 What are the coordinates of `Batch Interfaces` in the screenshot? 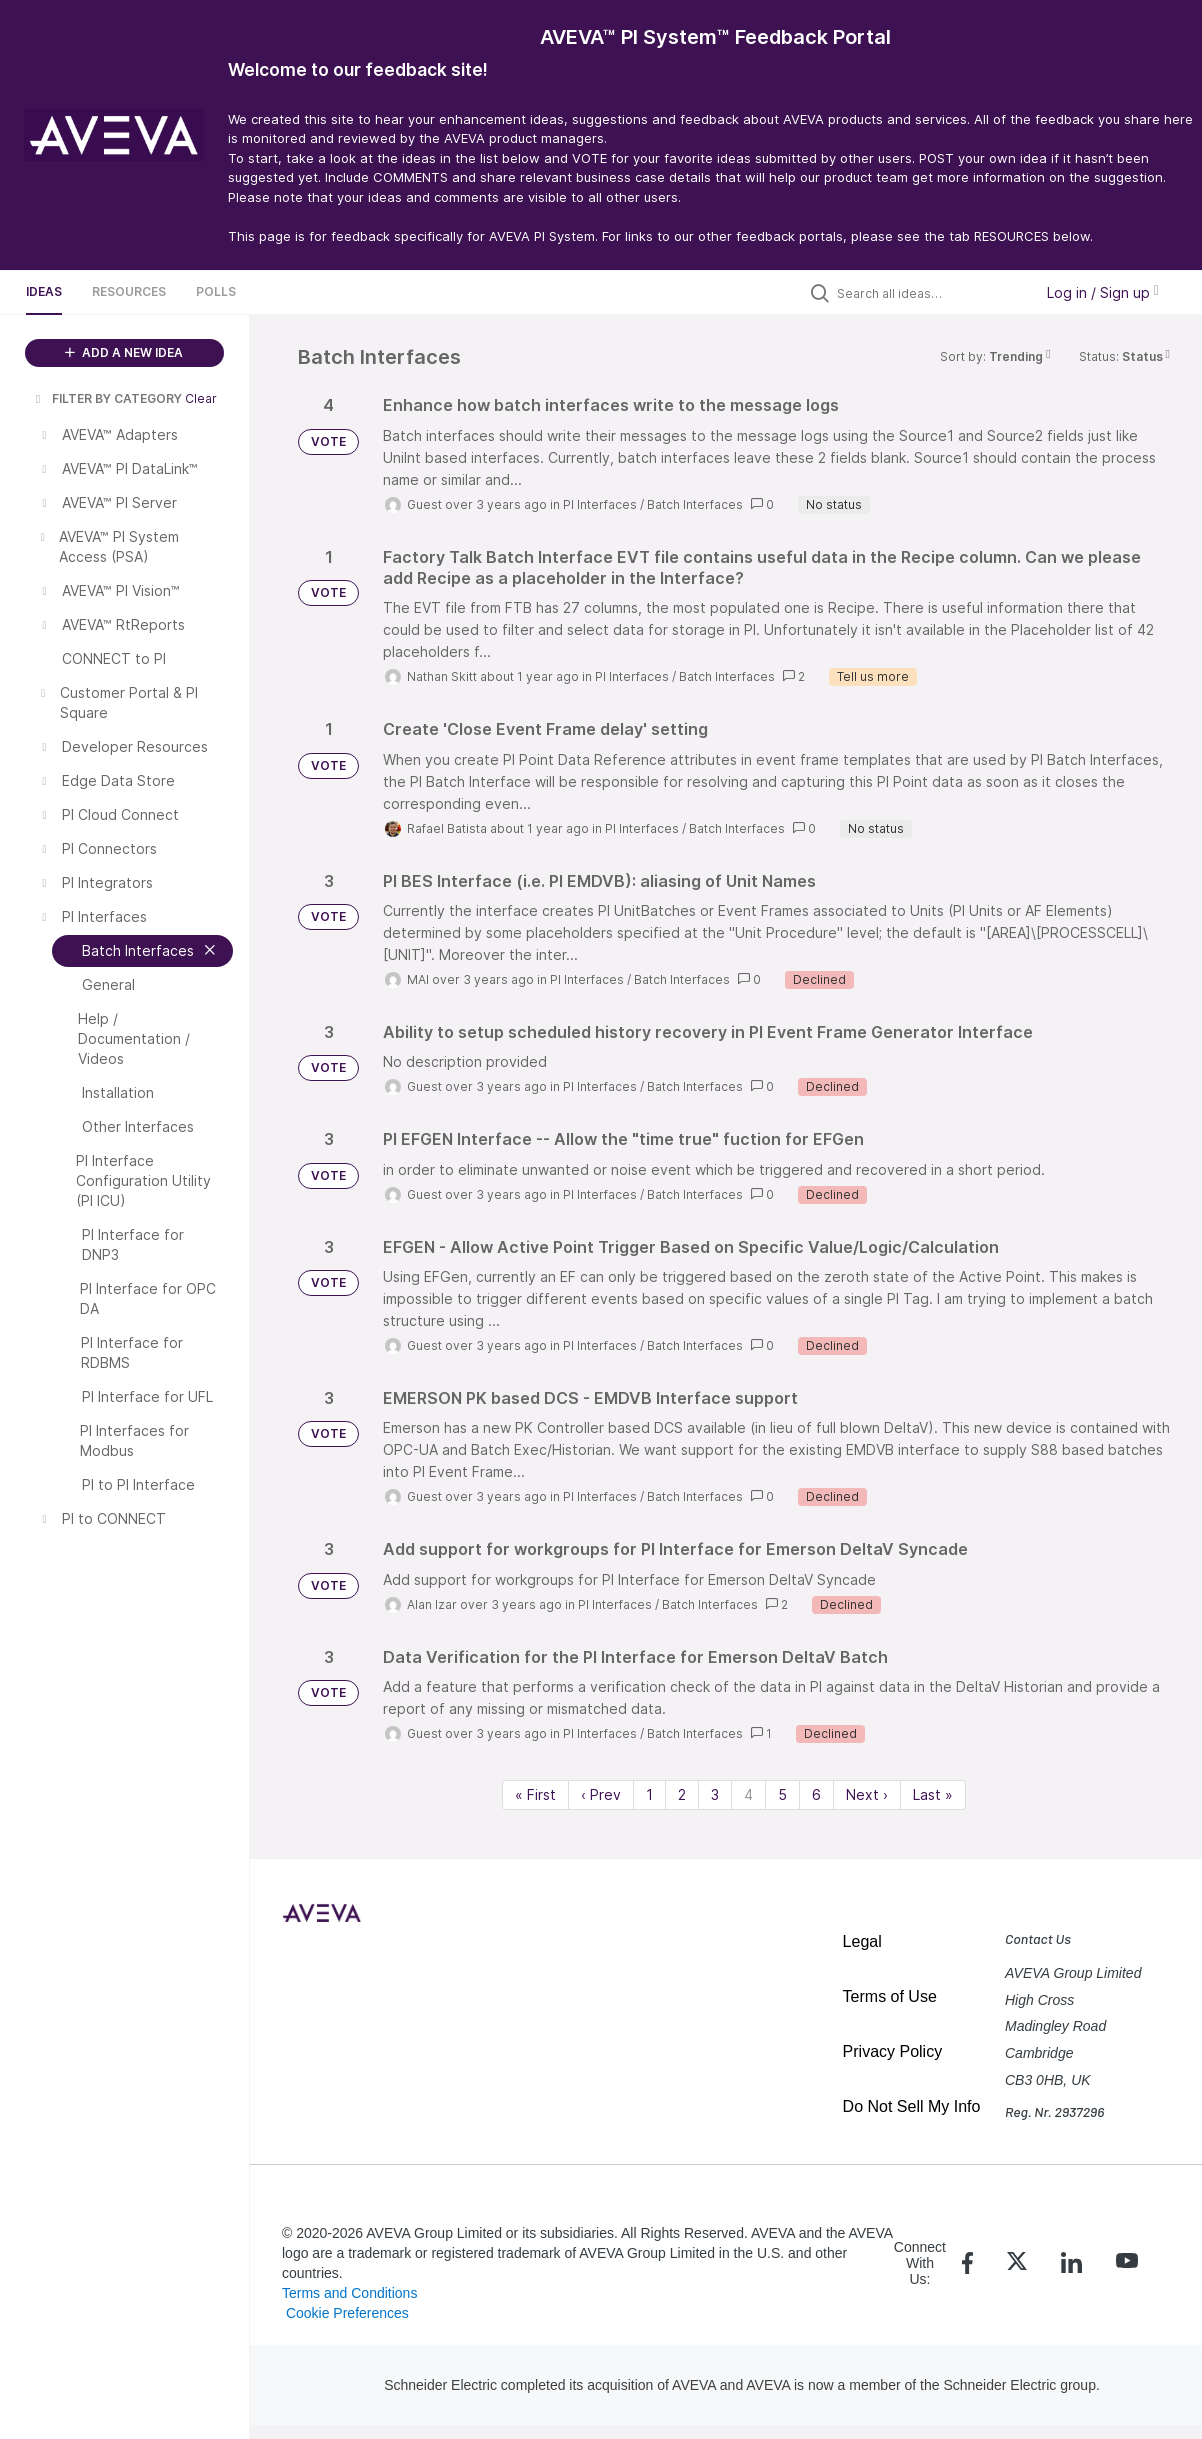 It's located at (695, 504).